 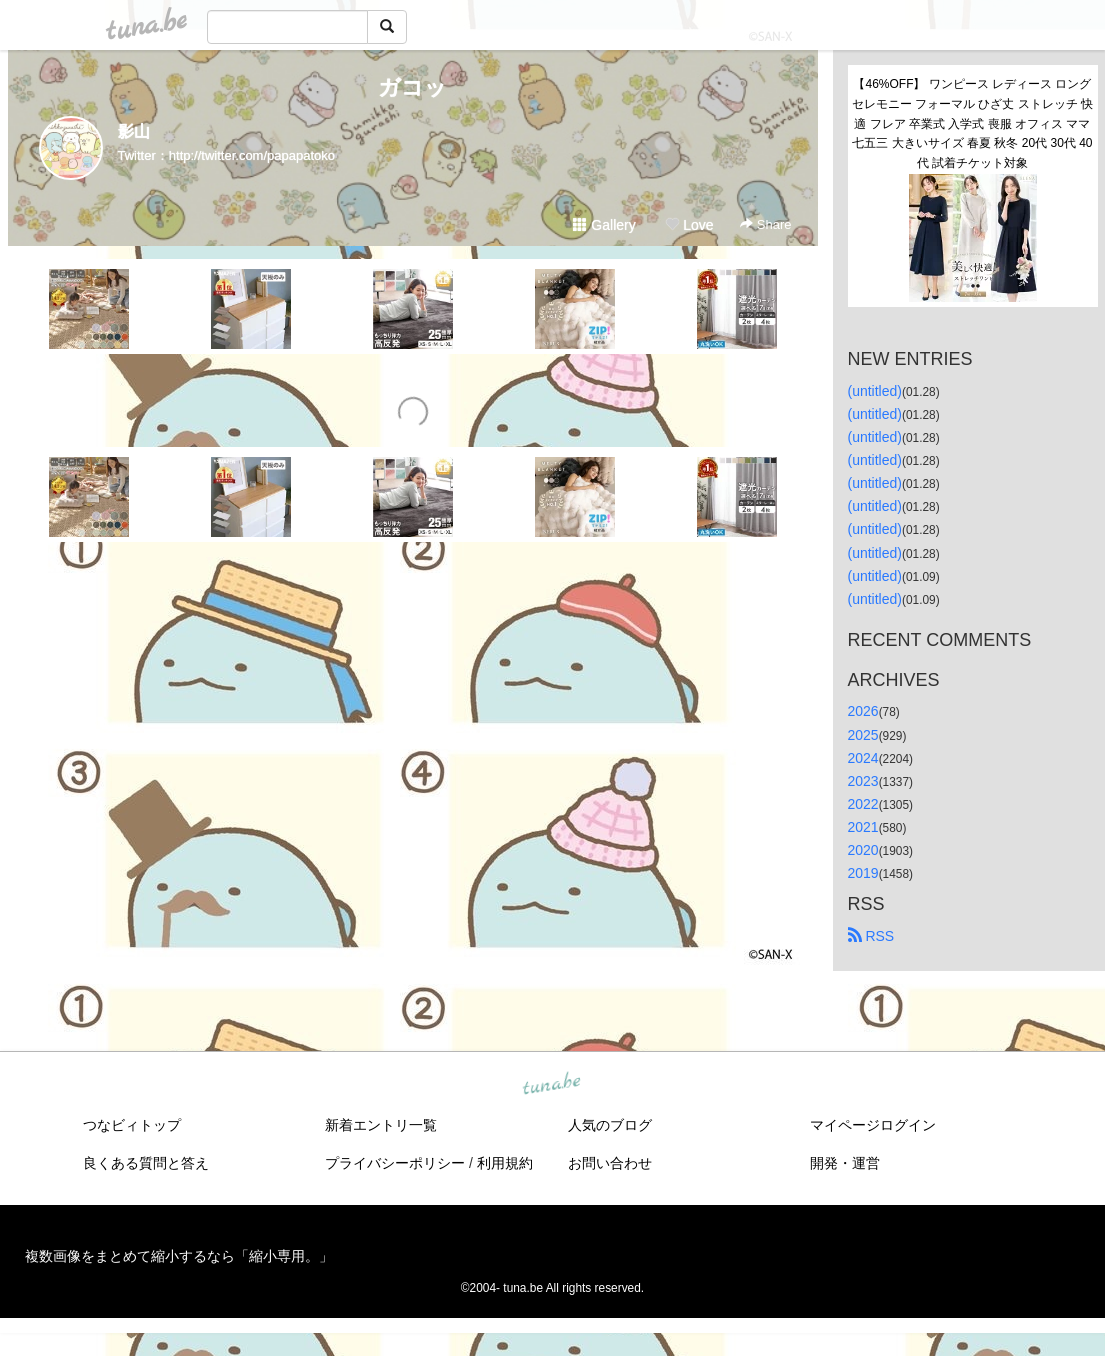 I want to click on Share, so click(x=765, y=224).